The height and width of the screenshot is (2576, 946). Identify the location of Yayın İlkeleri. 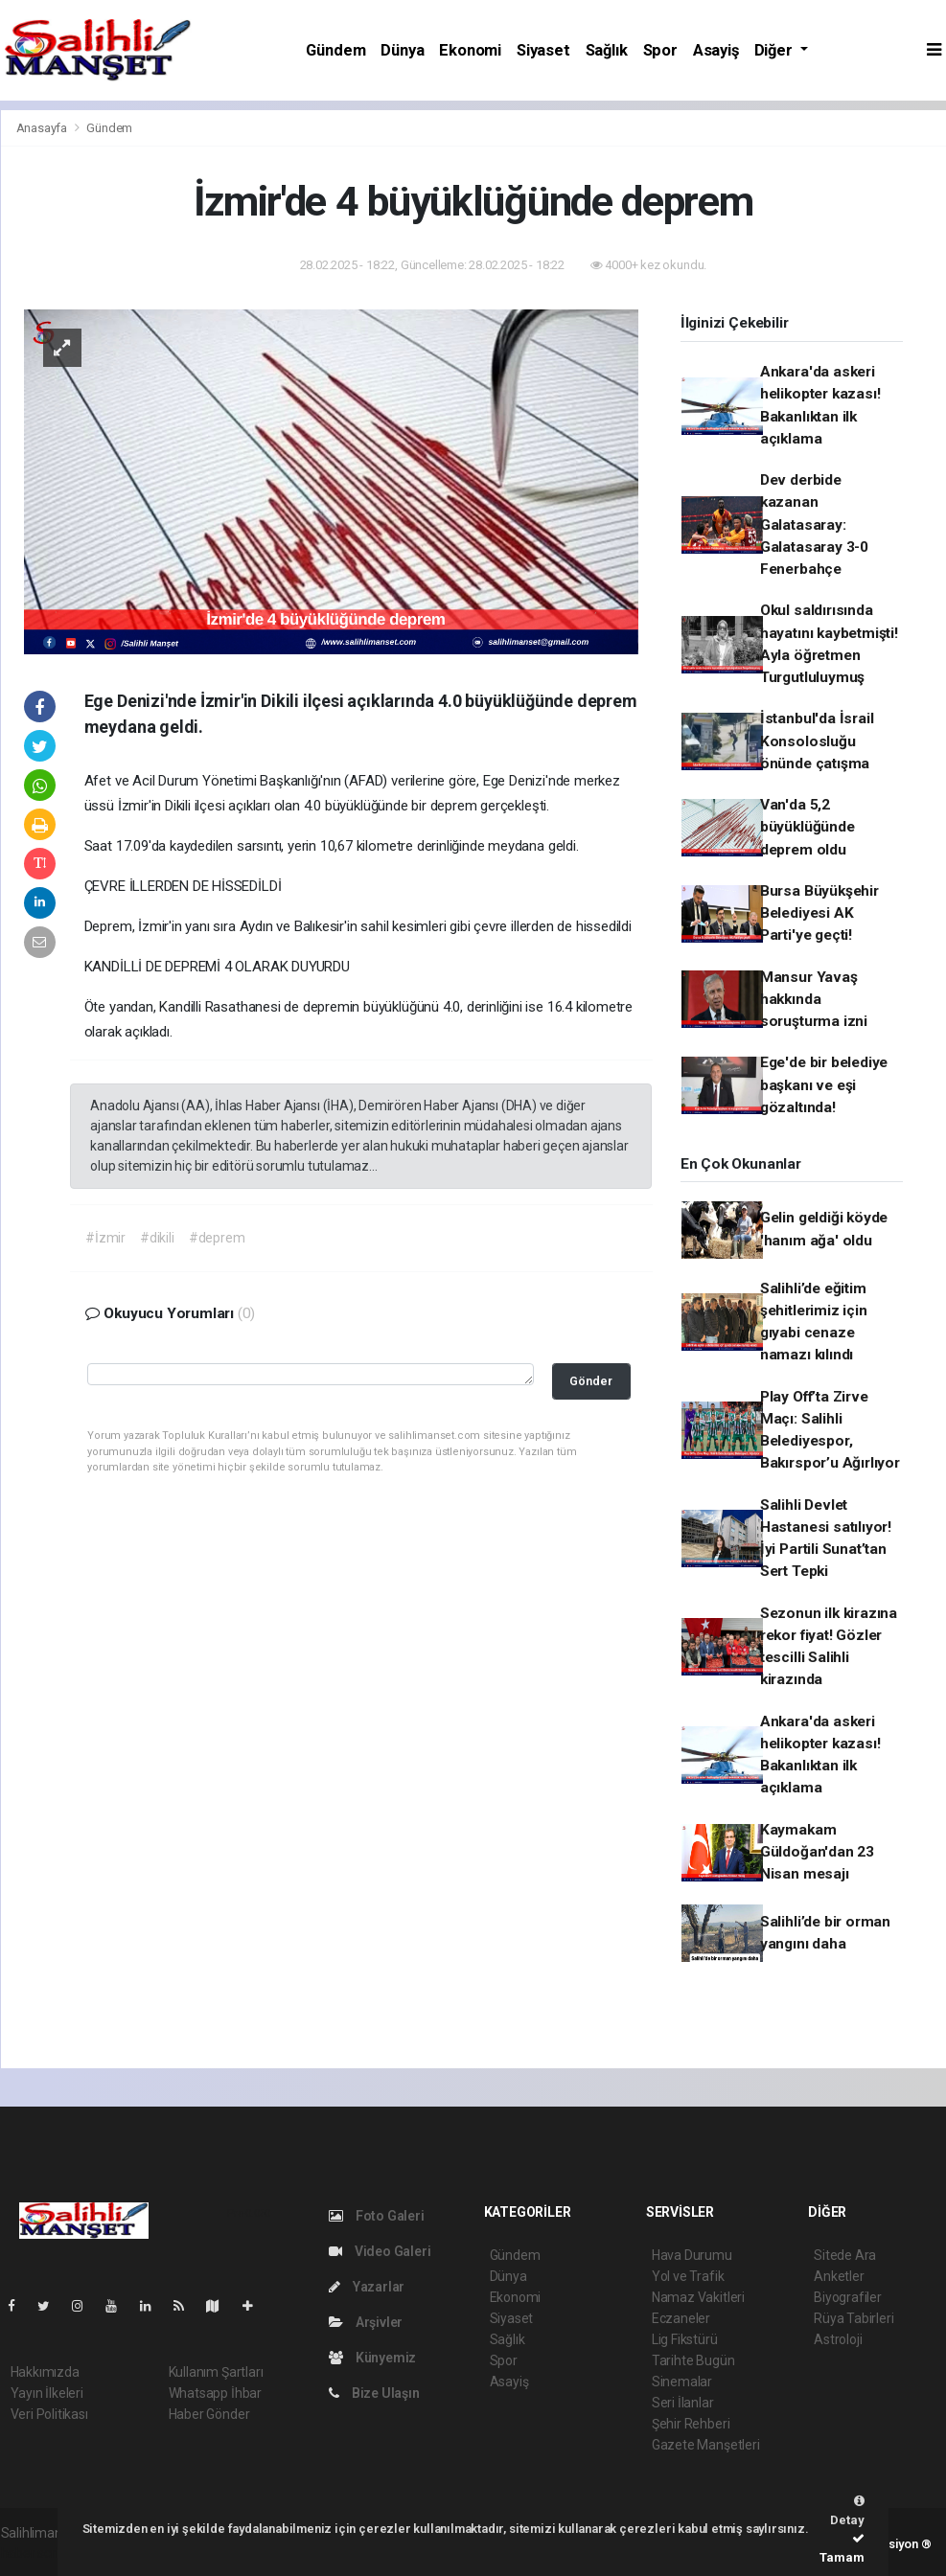
(47, 2393).